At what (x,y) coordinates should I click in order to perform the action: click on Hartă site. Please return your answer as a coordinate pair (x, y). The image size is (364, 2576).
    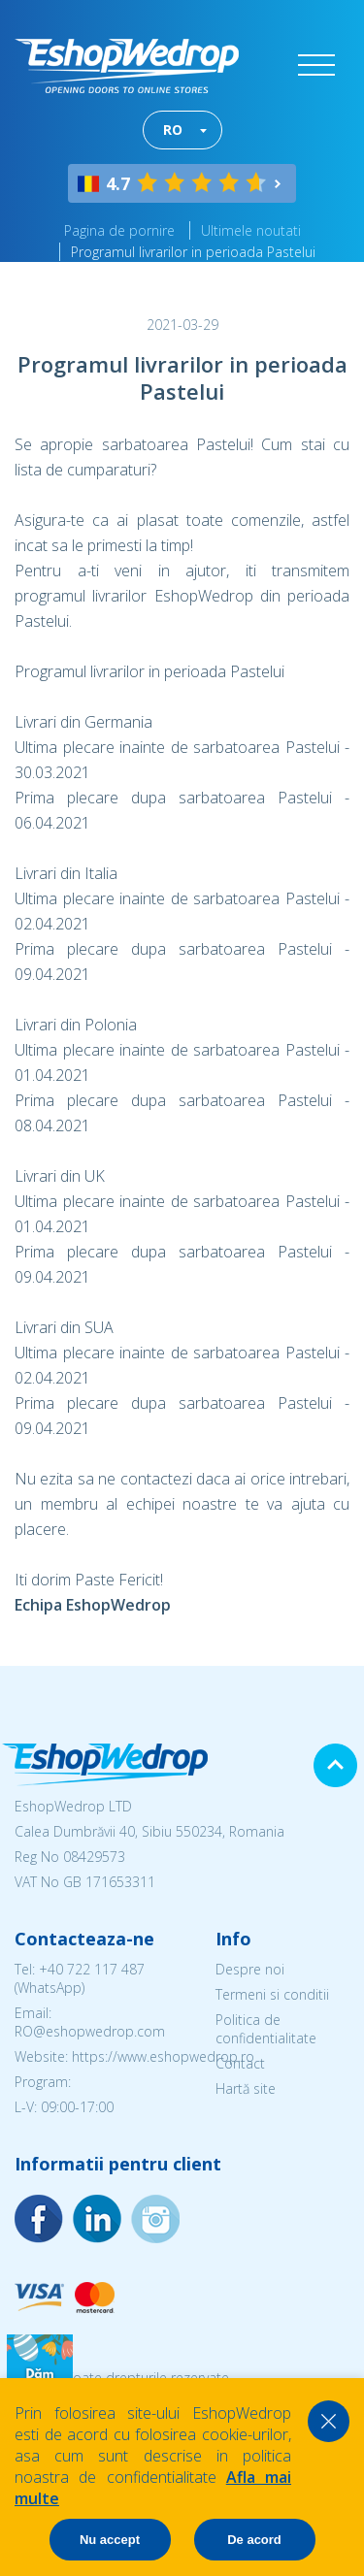
    Looking at the image, I should click on (245, 2088).